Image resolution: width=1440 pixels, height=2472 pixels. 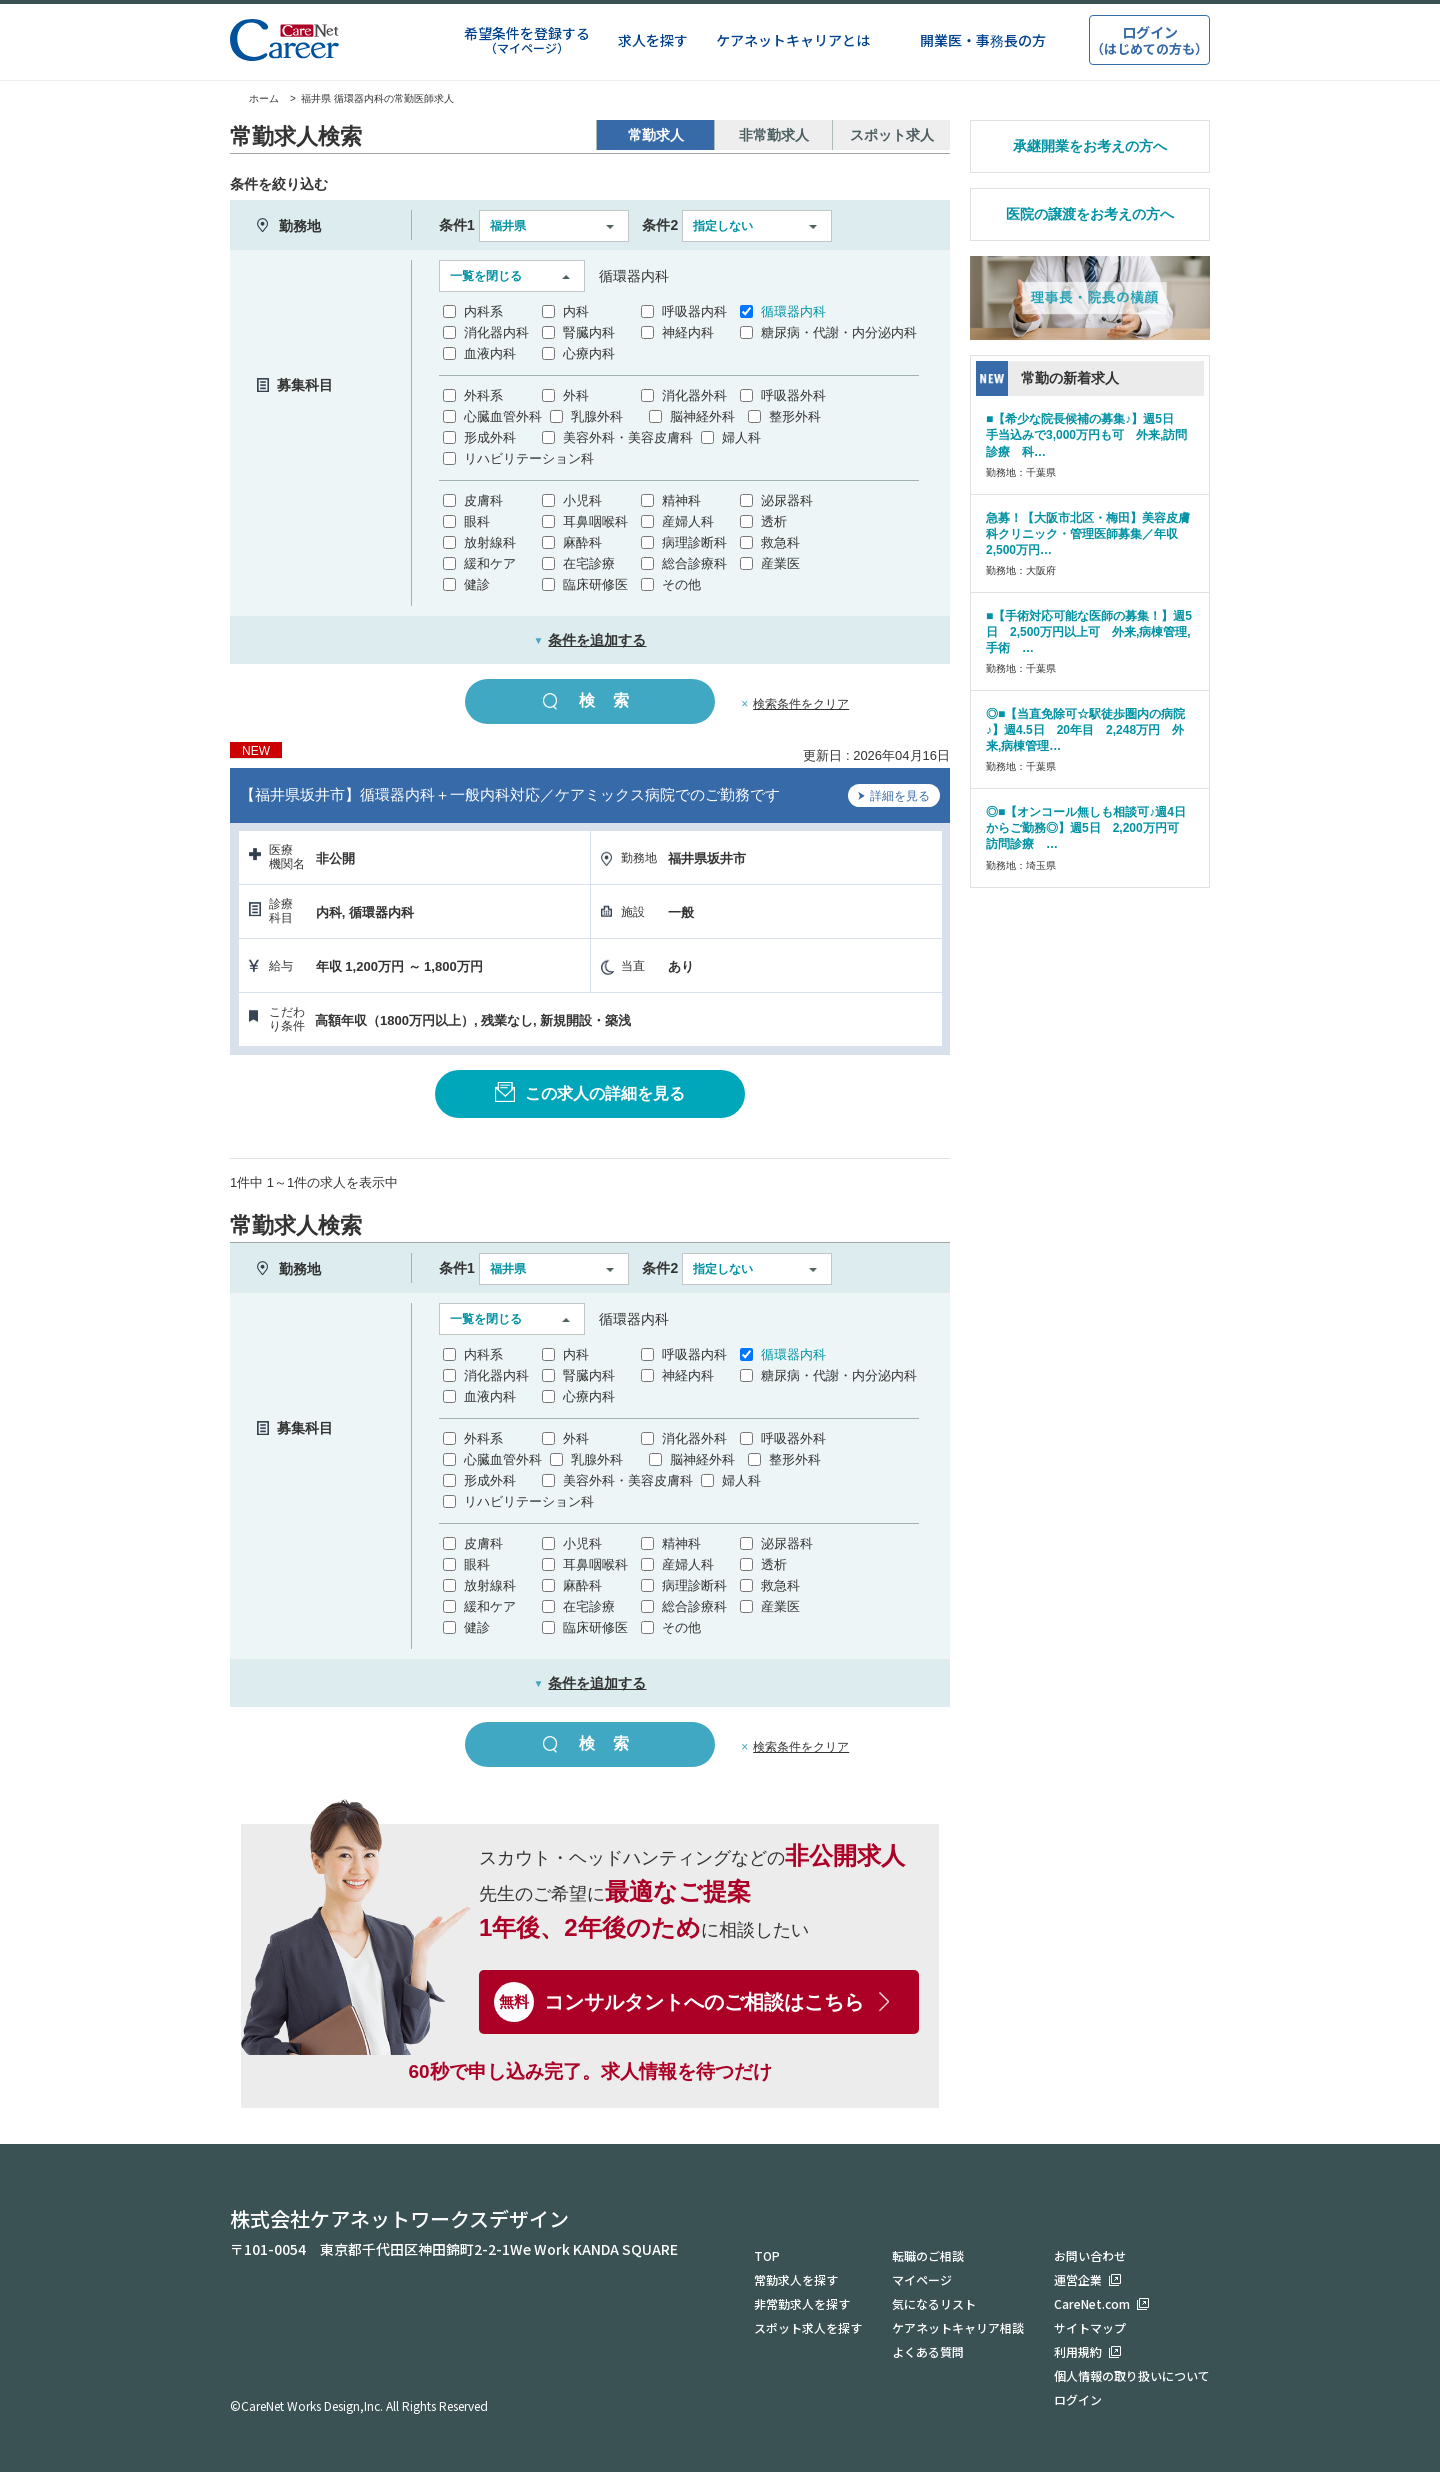 What do you see at coordinates (1078, 2351) in the screenshot?
I see `利用規約` at bounding box center [1078, 2351].